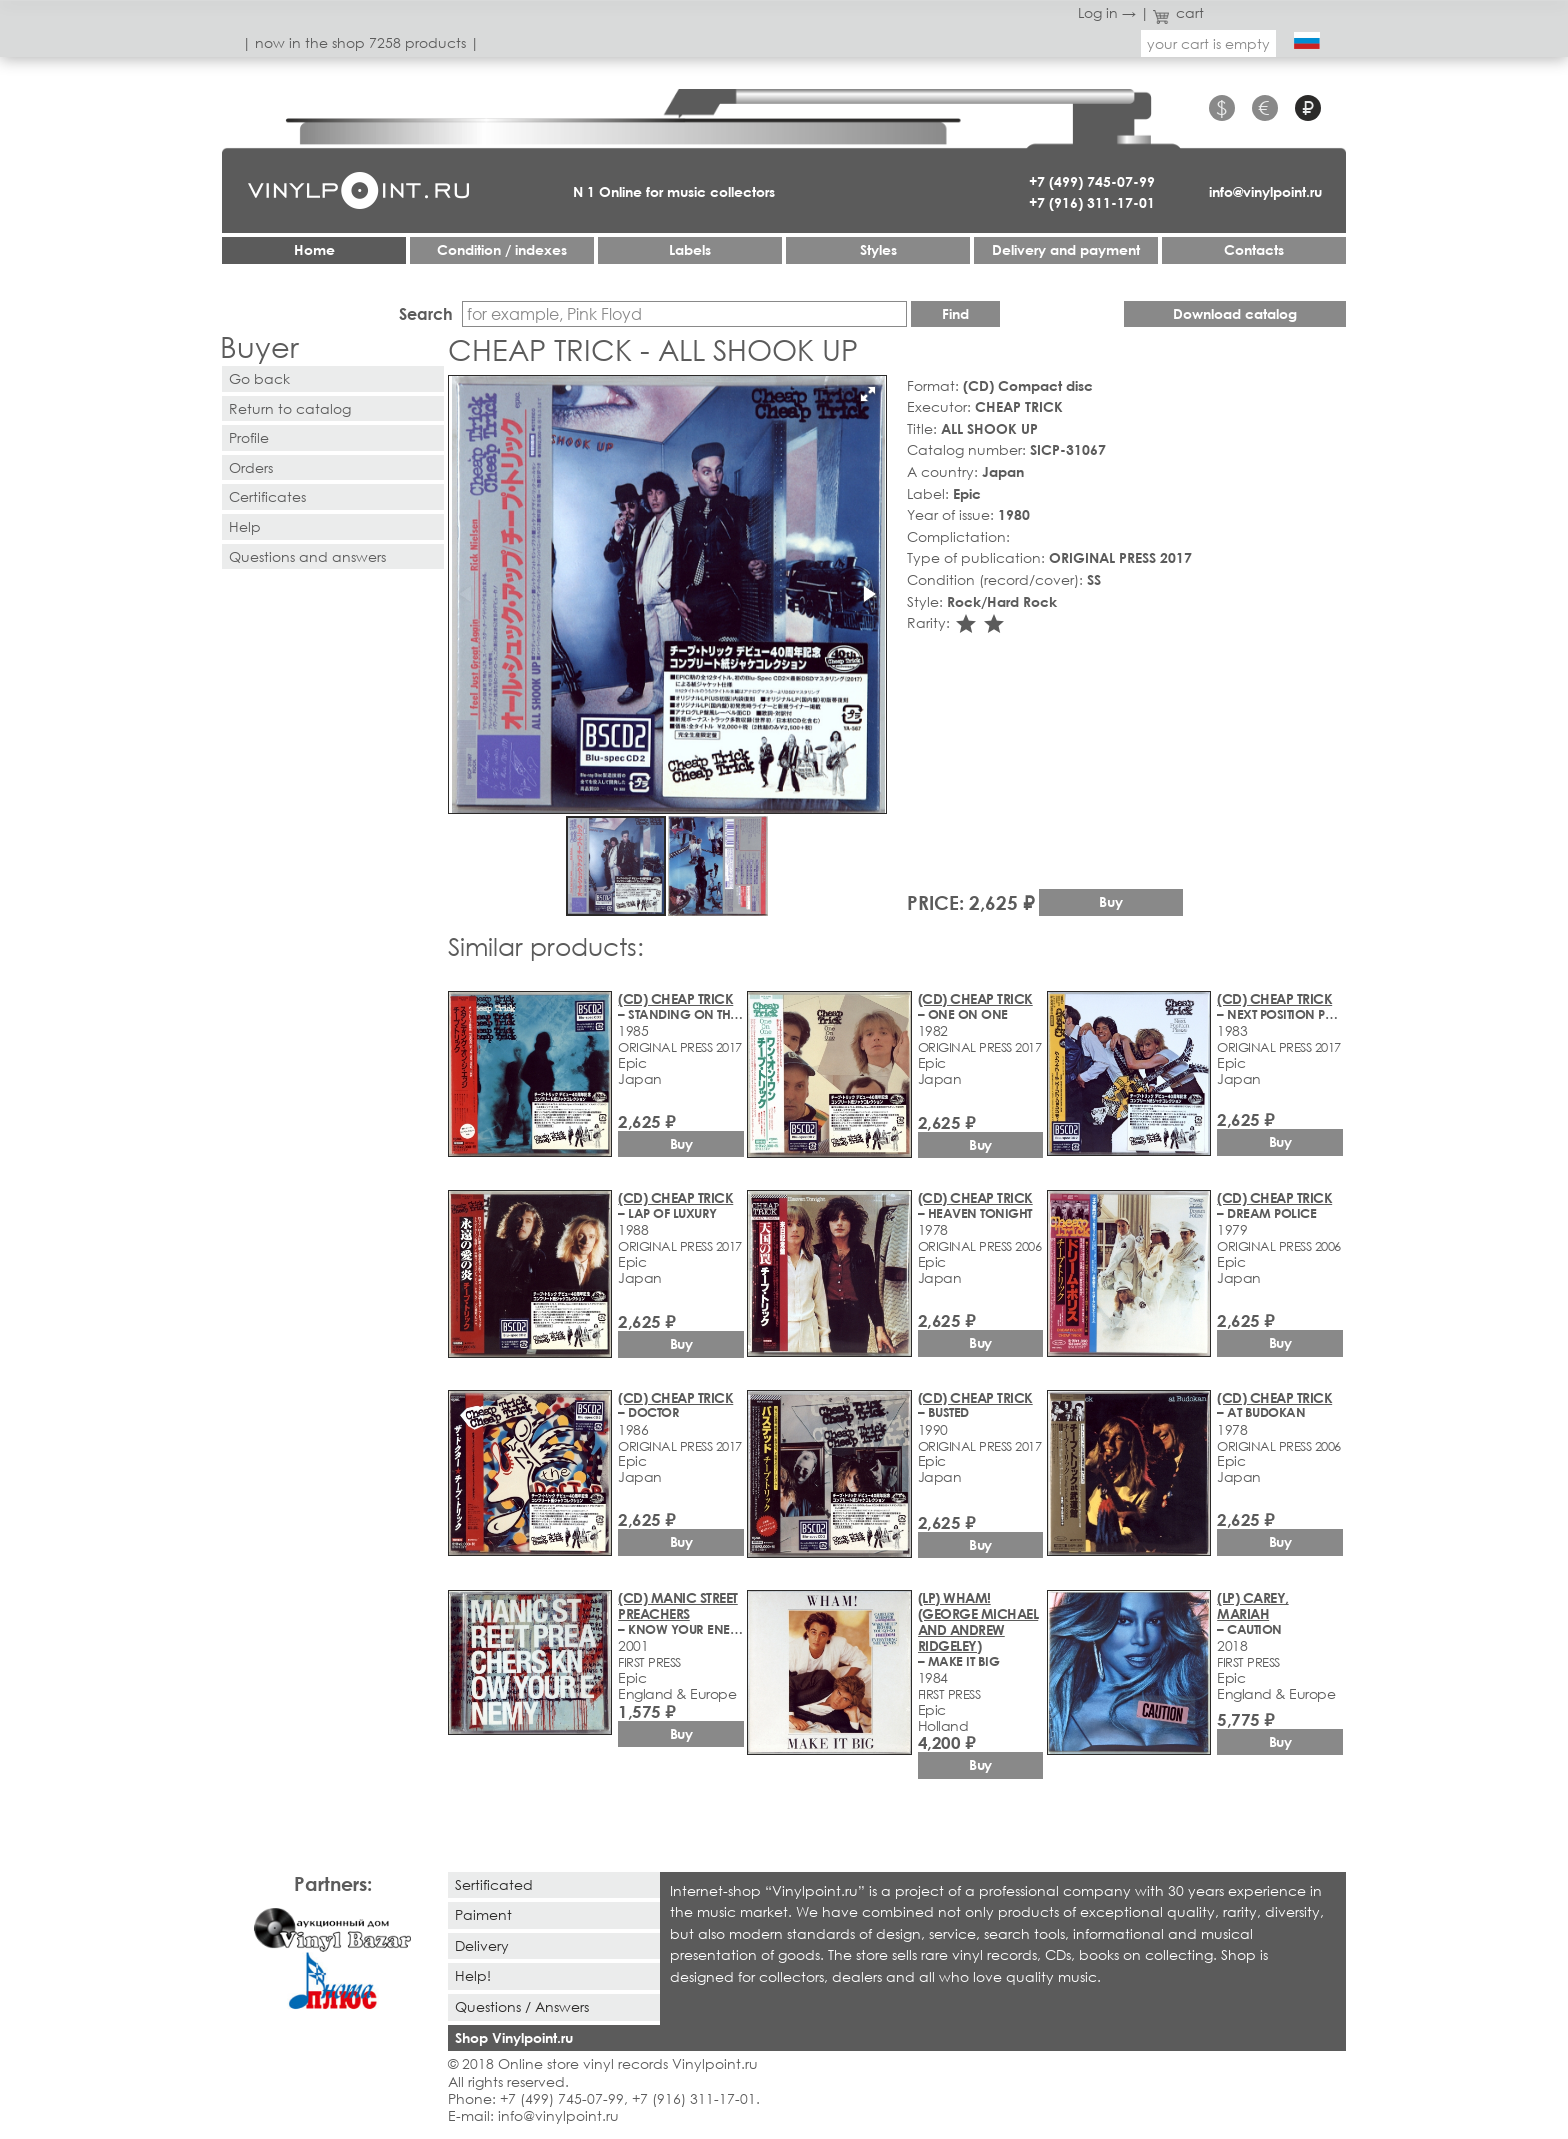  I want to click on Orders, so click(251, 467).